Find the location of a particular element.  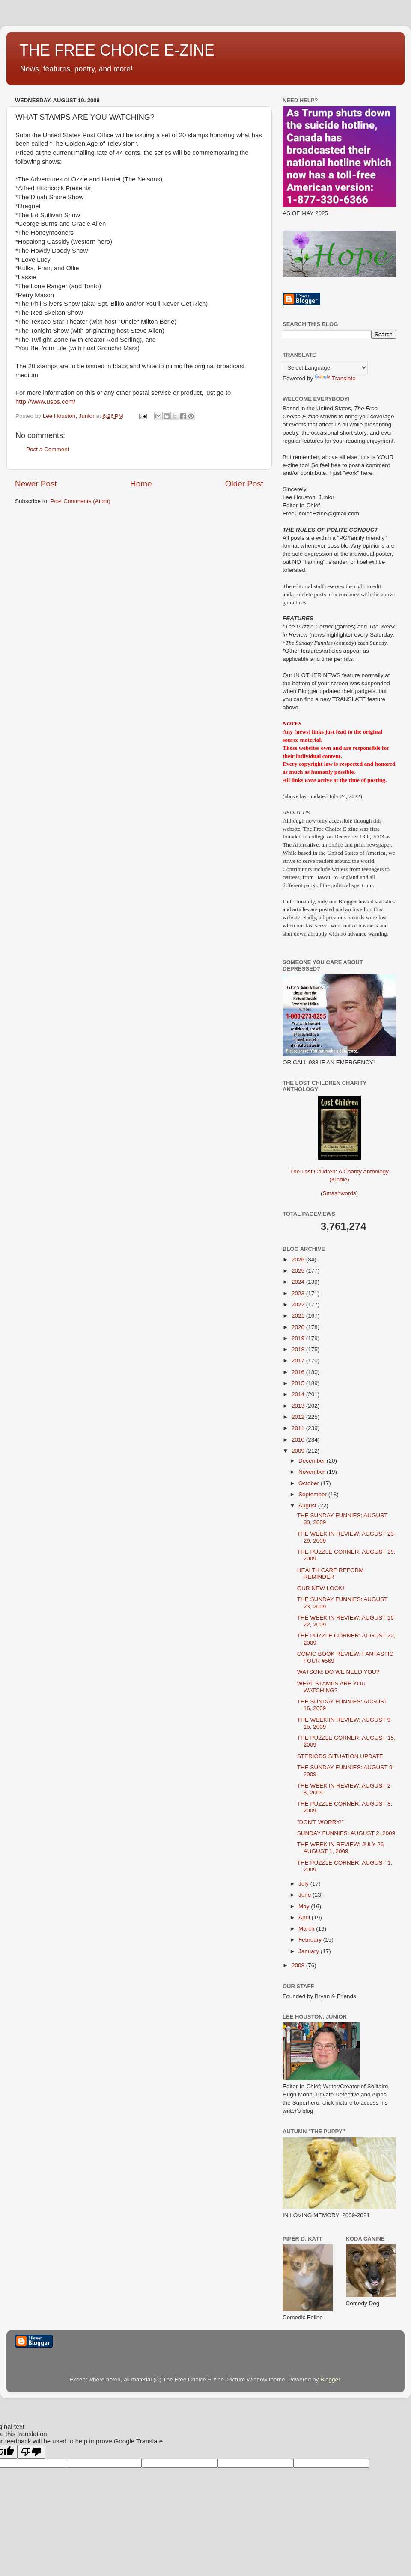

2009 is located at coordinates (299, 1451).